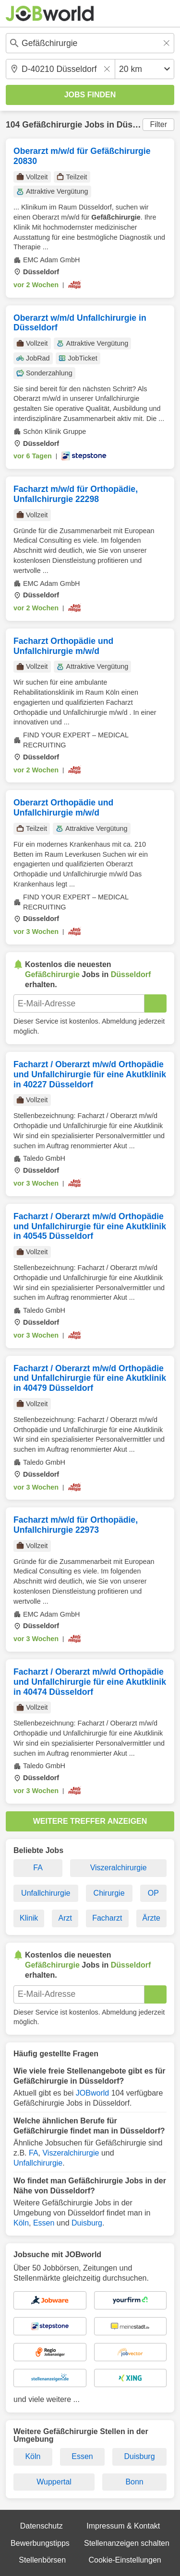 The image size is (180, 2576). Describe the element at coordinates (123, 2526) in the screenshot. I see `Impressum & Kontakt` at that location.